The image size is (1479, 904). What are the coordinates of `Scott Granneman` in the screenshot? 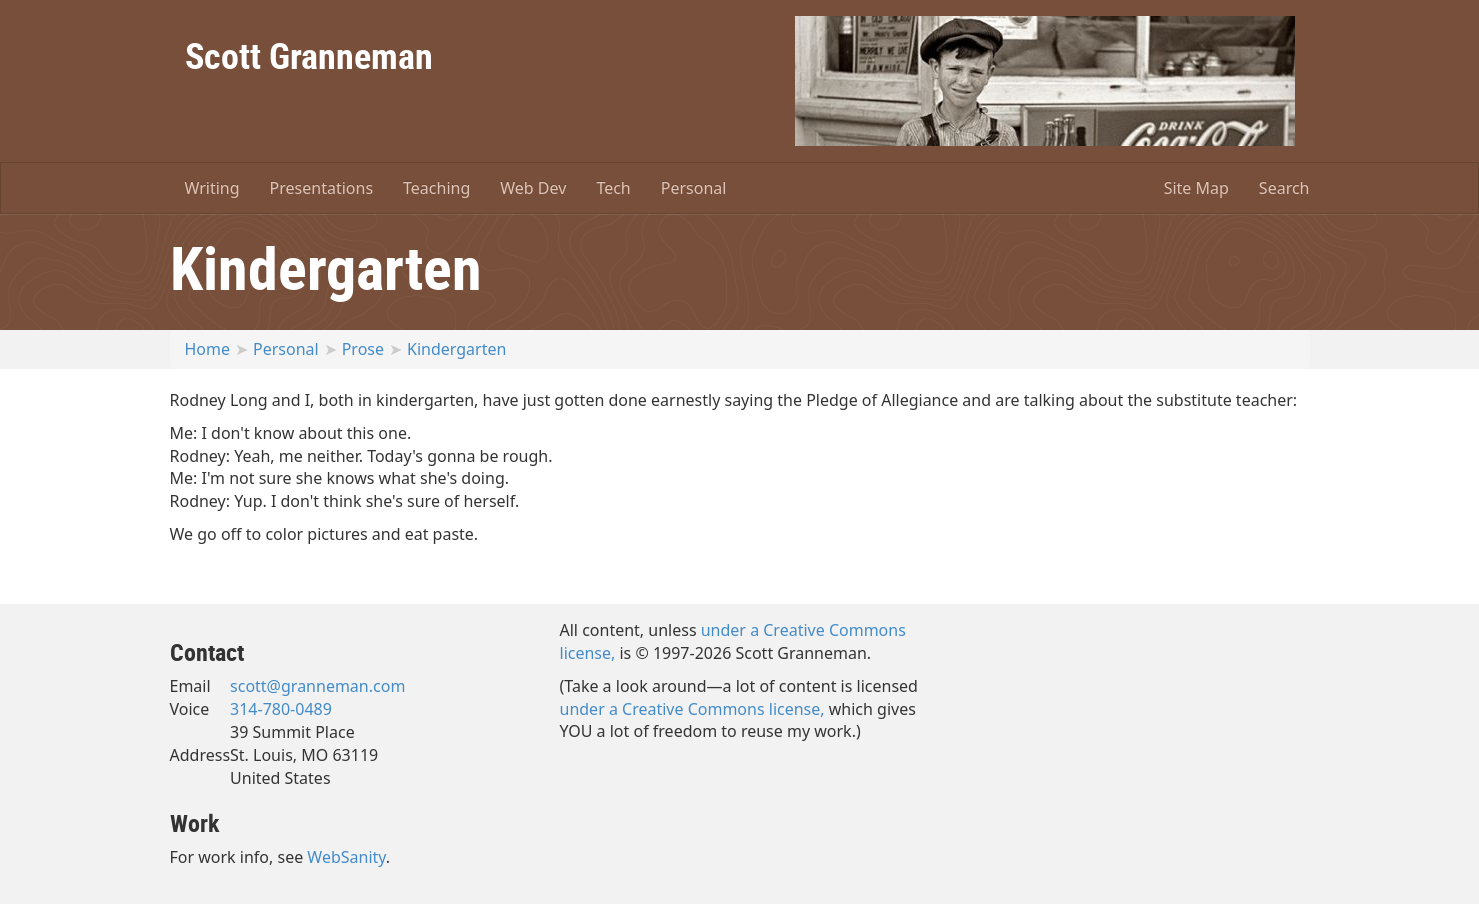 It's located at (309, 55).